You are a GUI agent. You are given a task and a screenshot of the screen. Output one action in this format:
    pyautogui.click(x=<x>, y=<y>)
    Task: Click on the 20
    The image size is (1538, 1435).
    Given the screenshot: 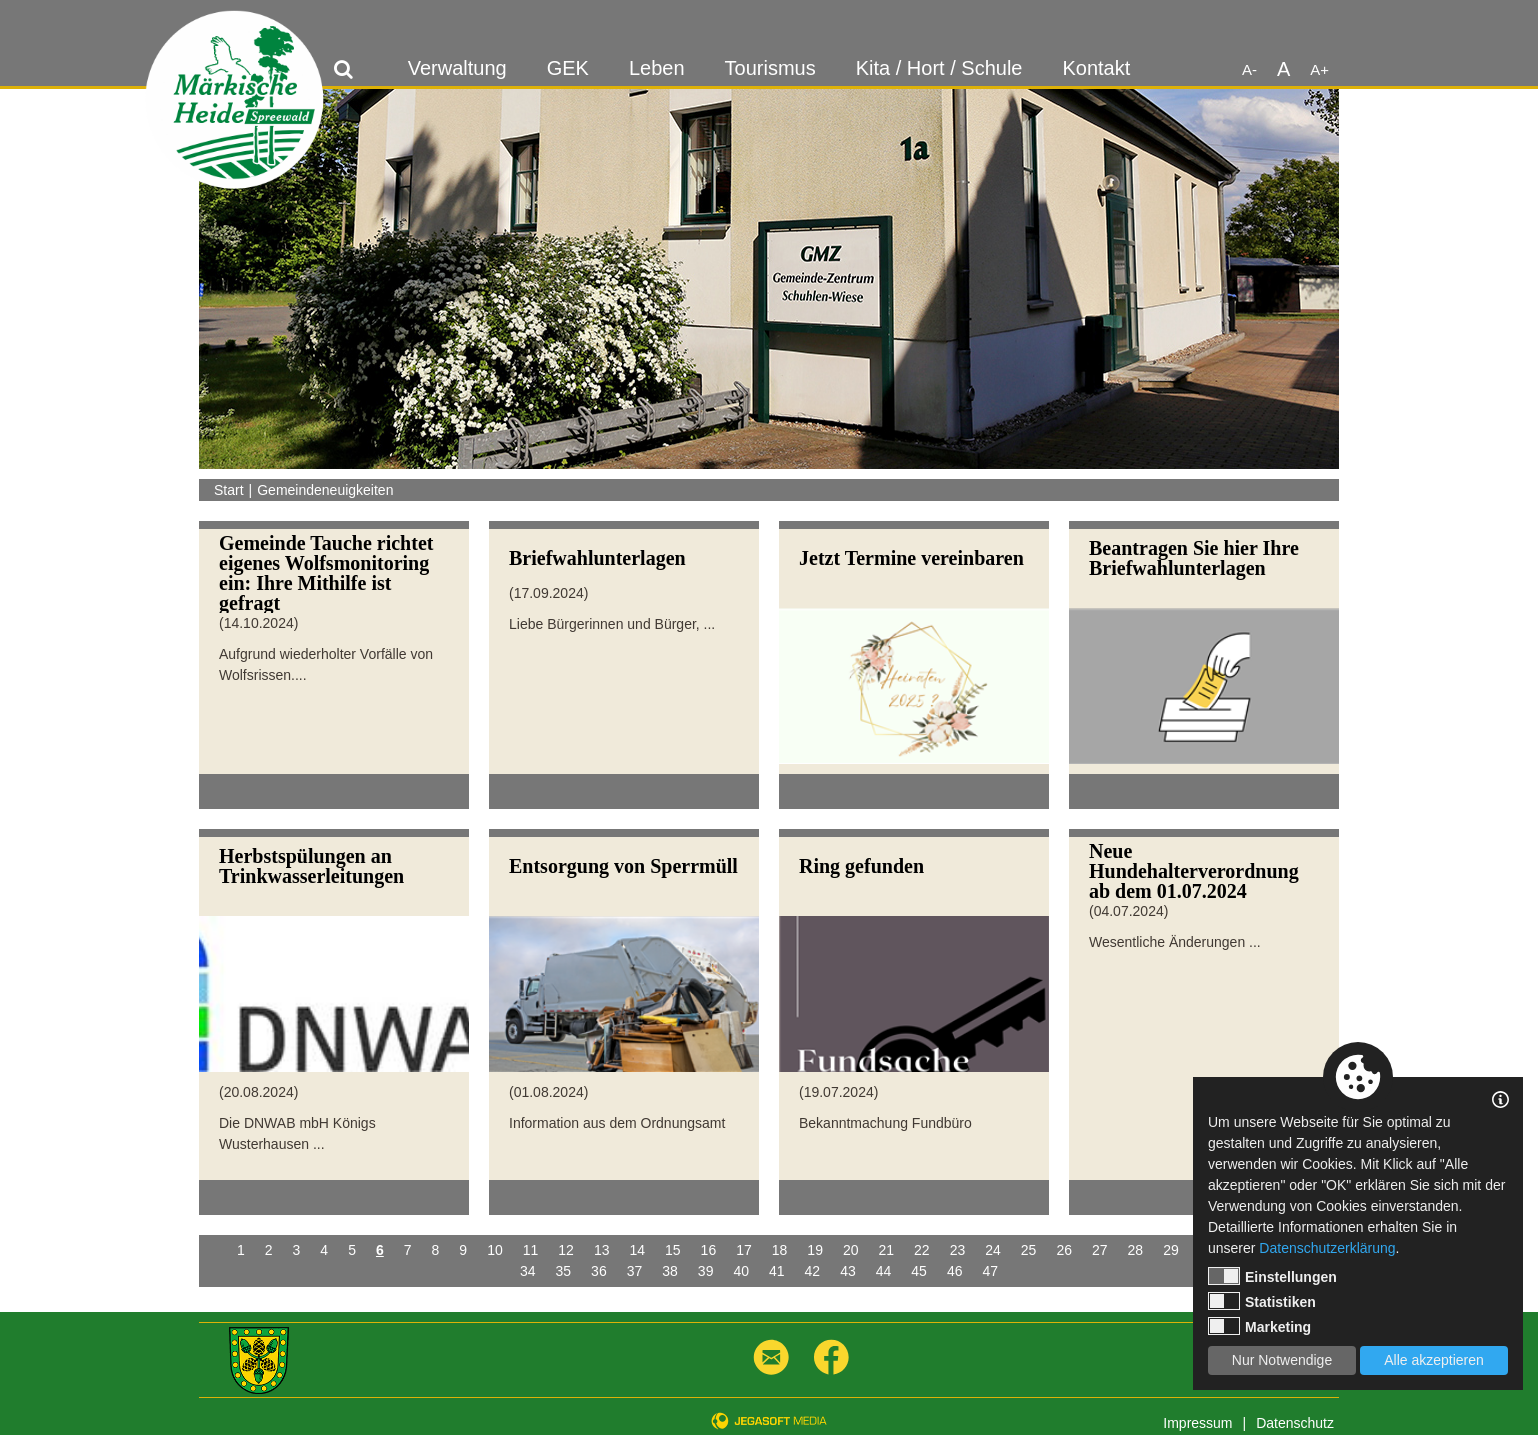 What is the action you would take?
    pyautogui.click(x=851, y=1250)
    